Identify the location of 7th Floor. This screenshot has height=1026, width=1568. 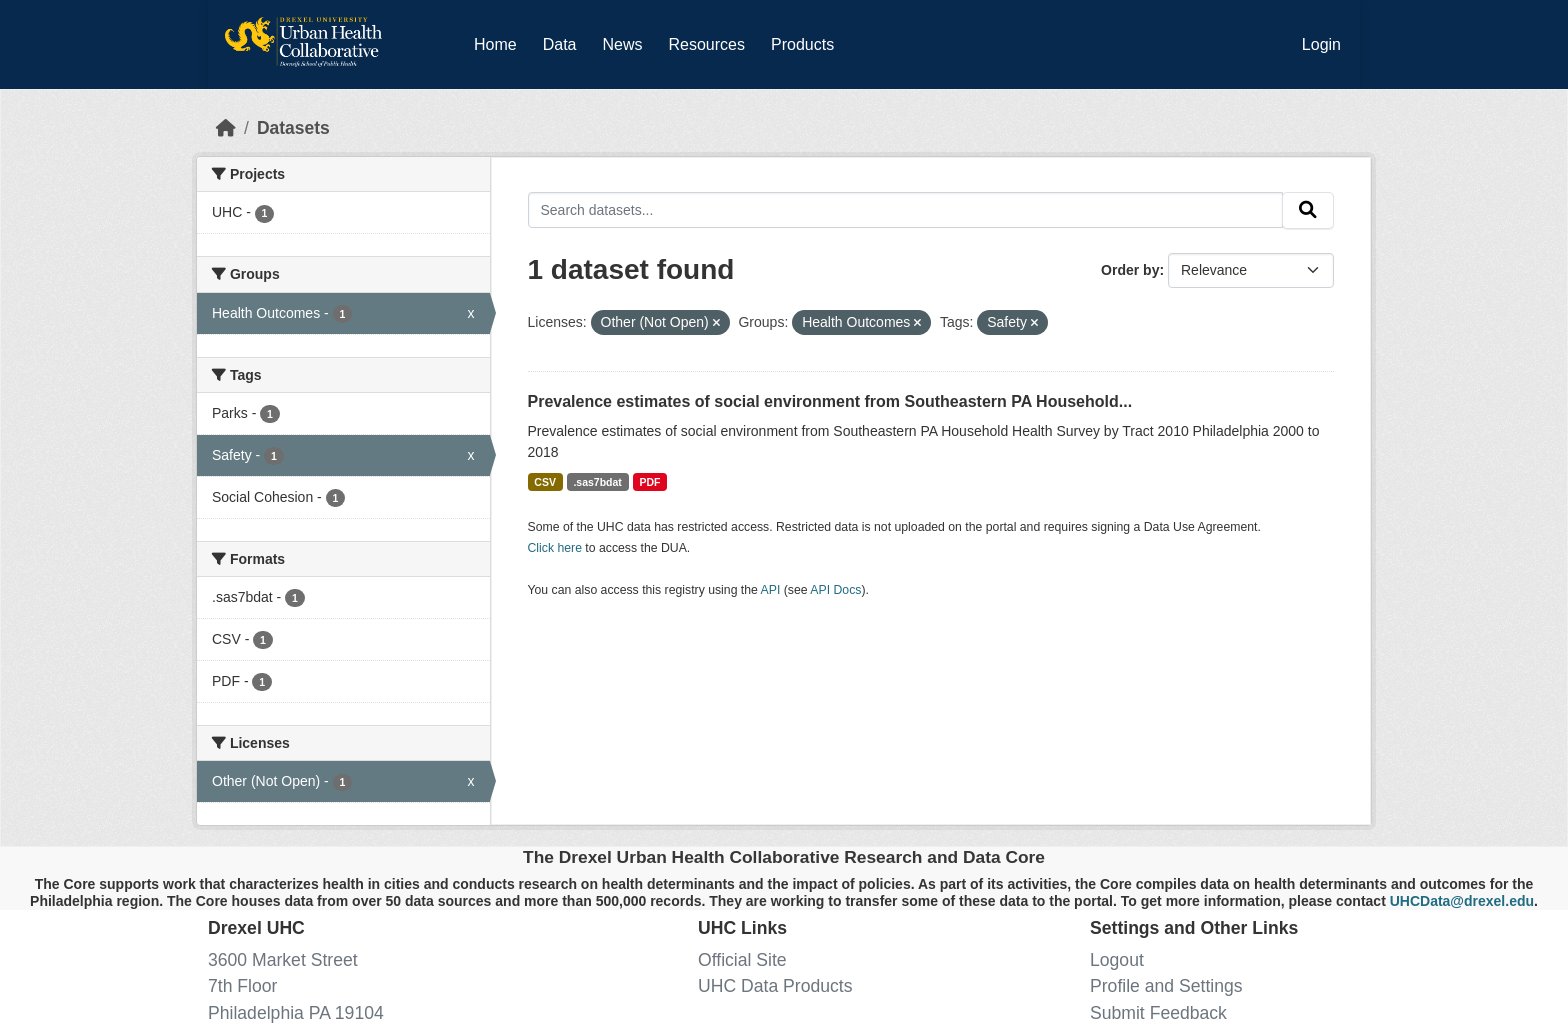
(242, 986).